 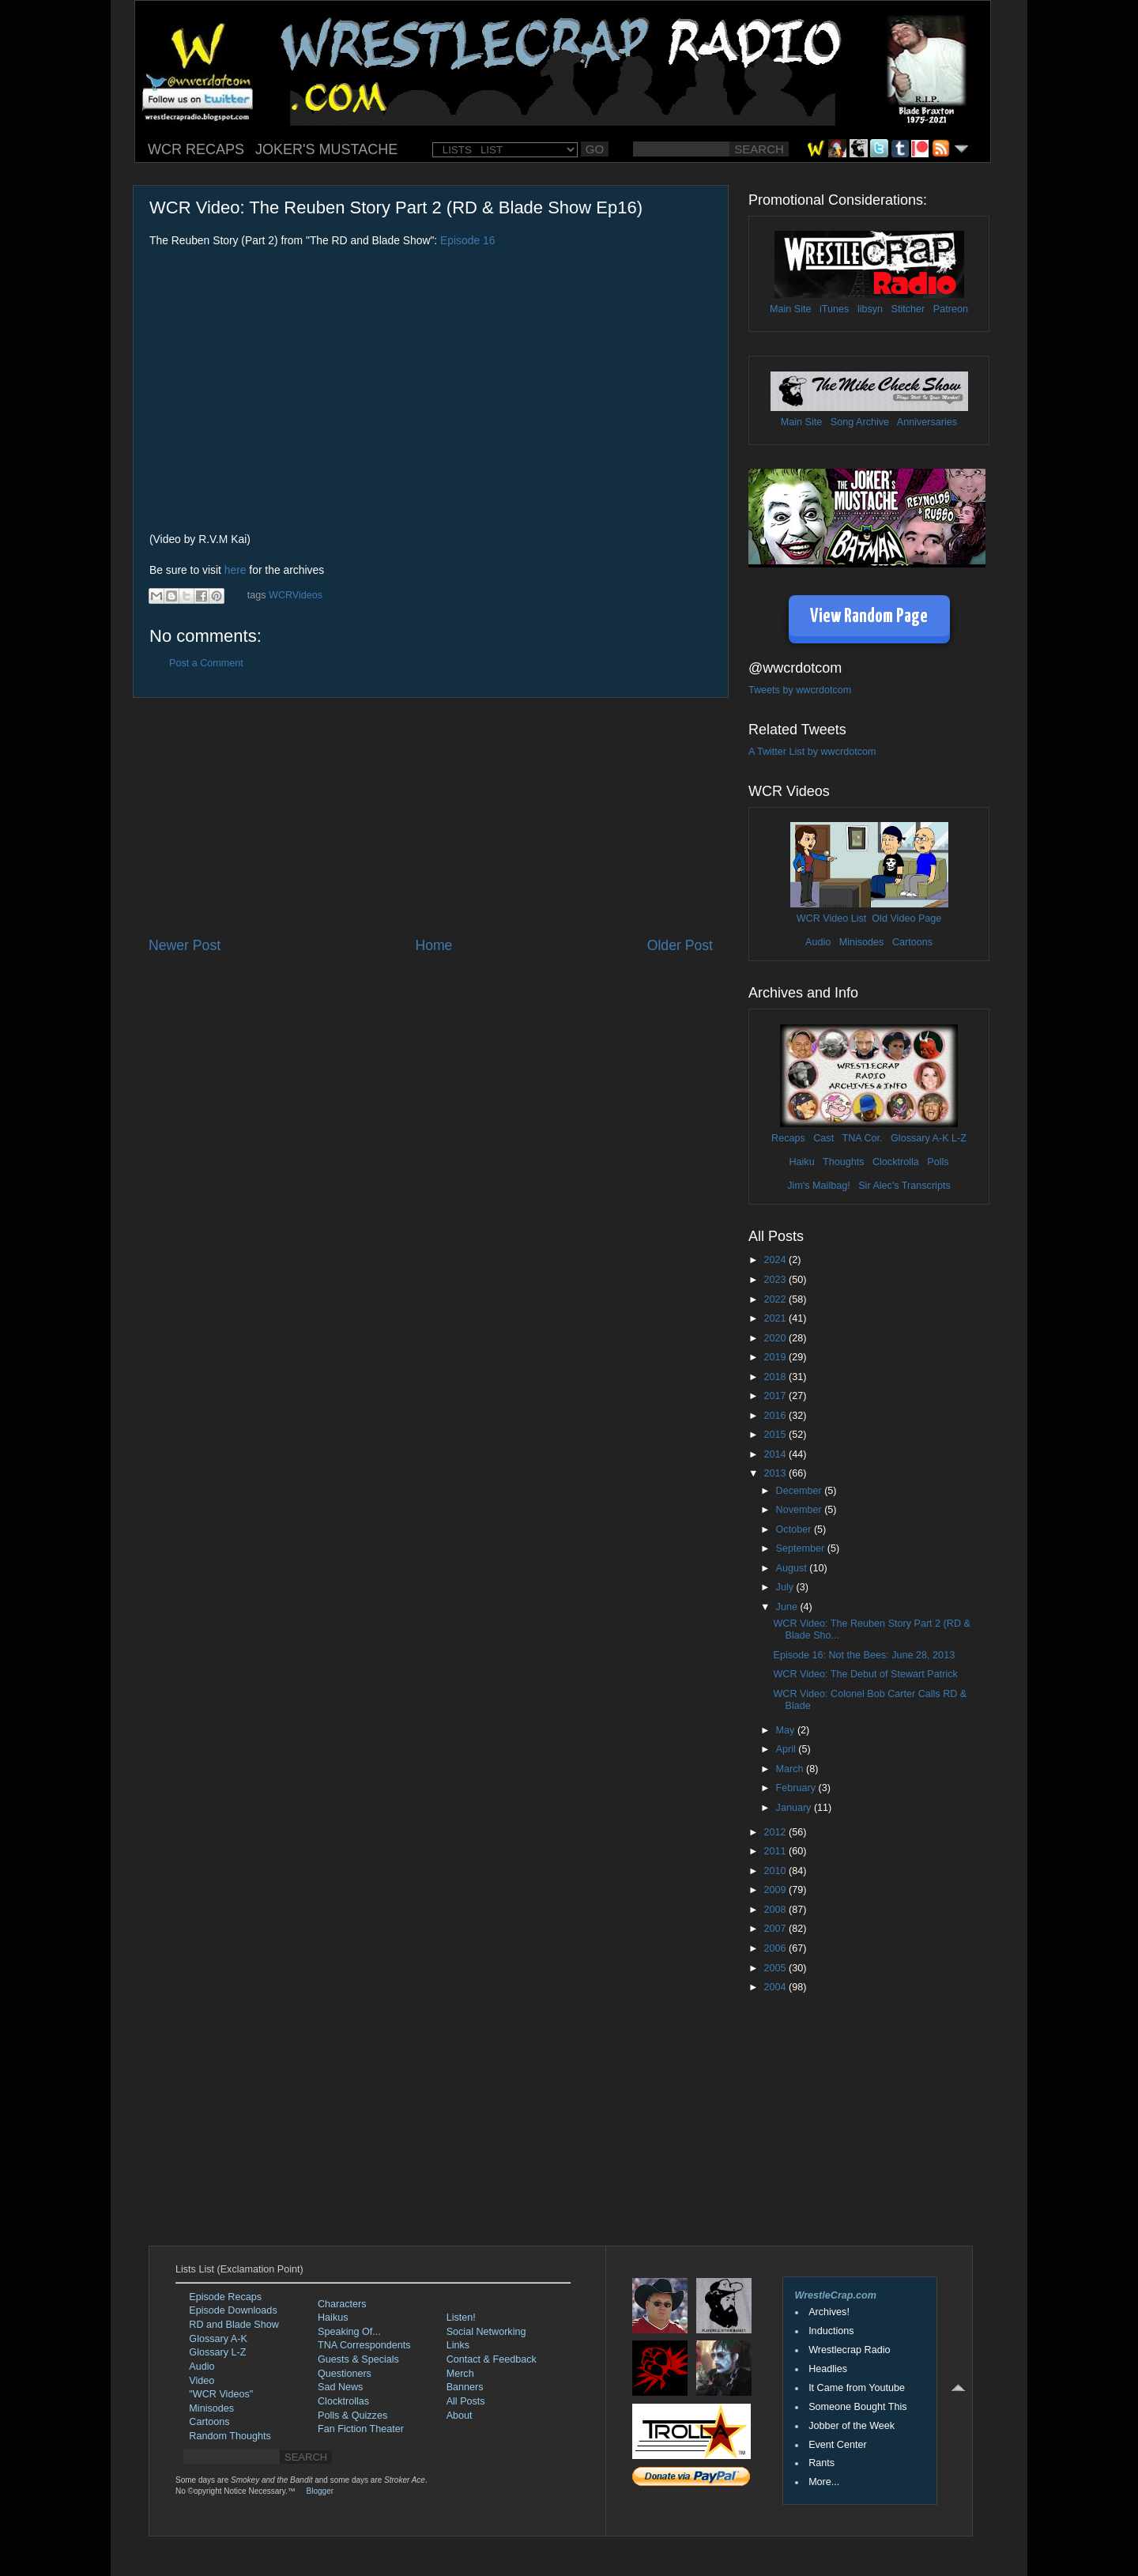 I want to click on Glossary A-K, so click(x=919, y=1138).